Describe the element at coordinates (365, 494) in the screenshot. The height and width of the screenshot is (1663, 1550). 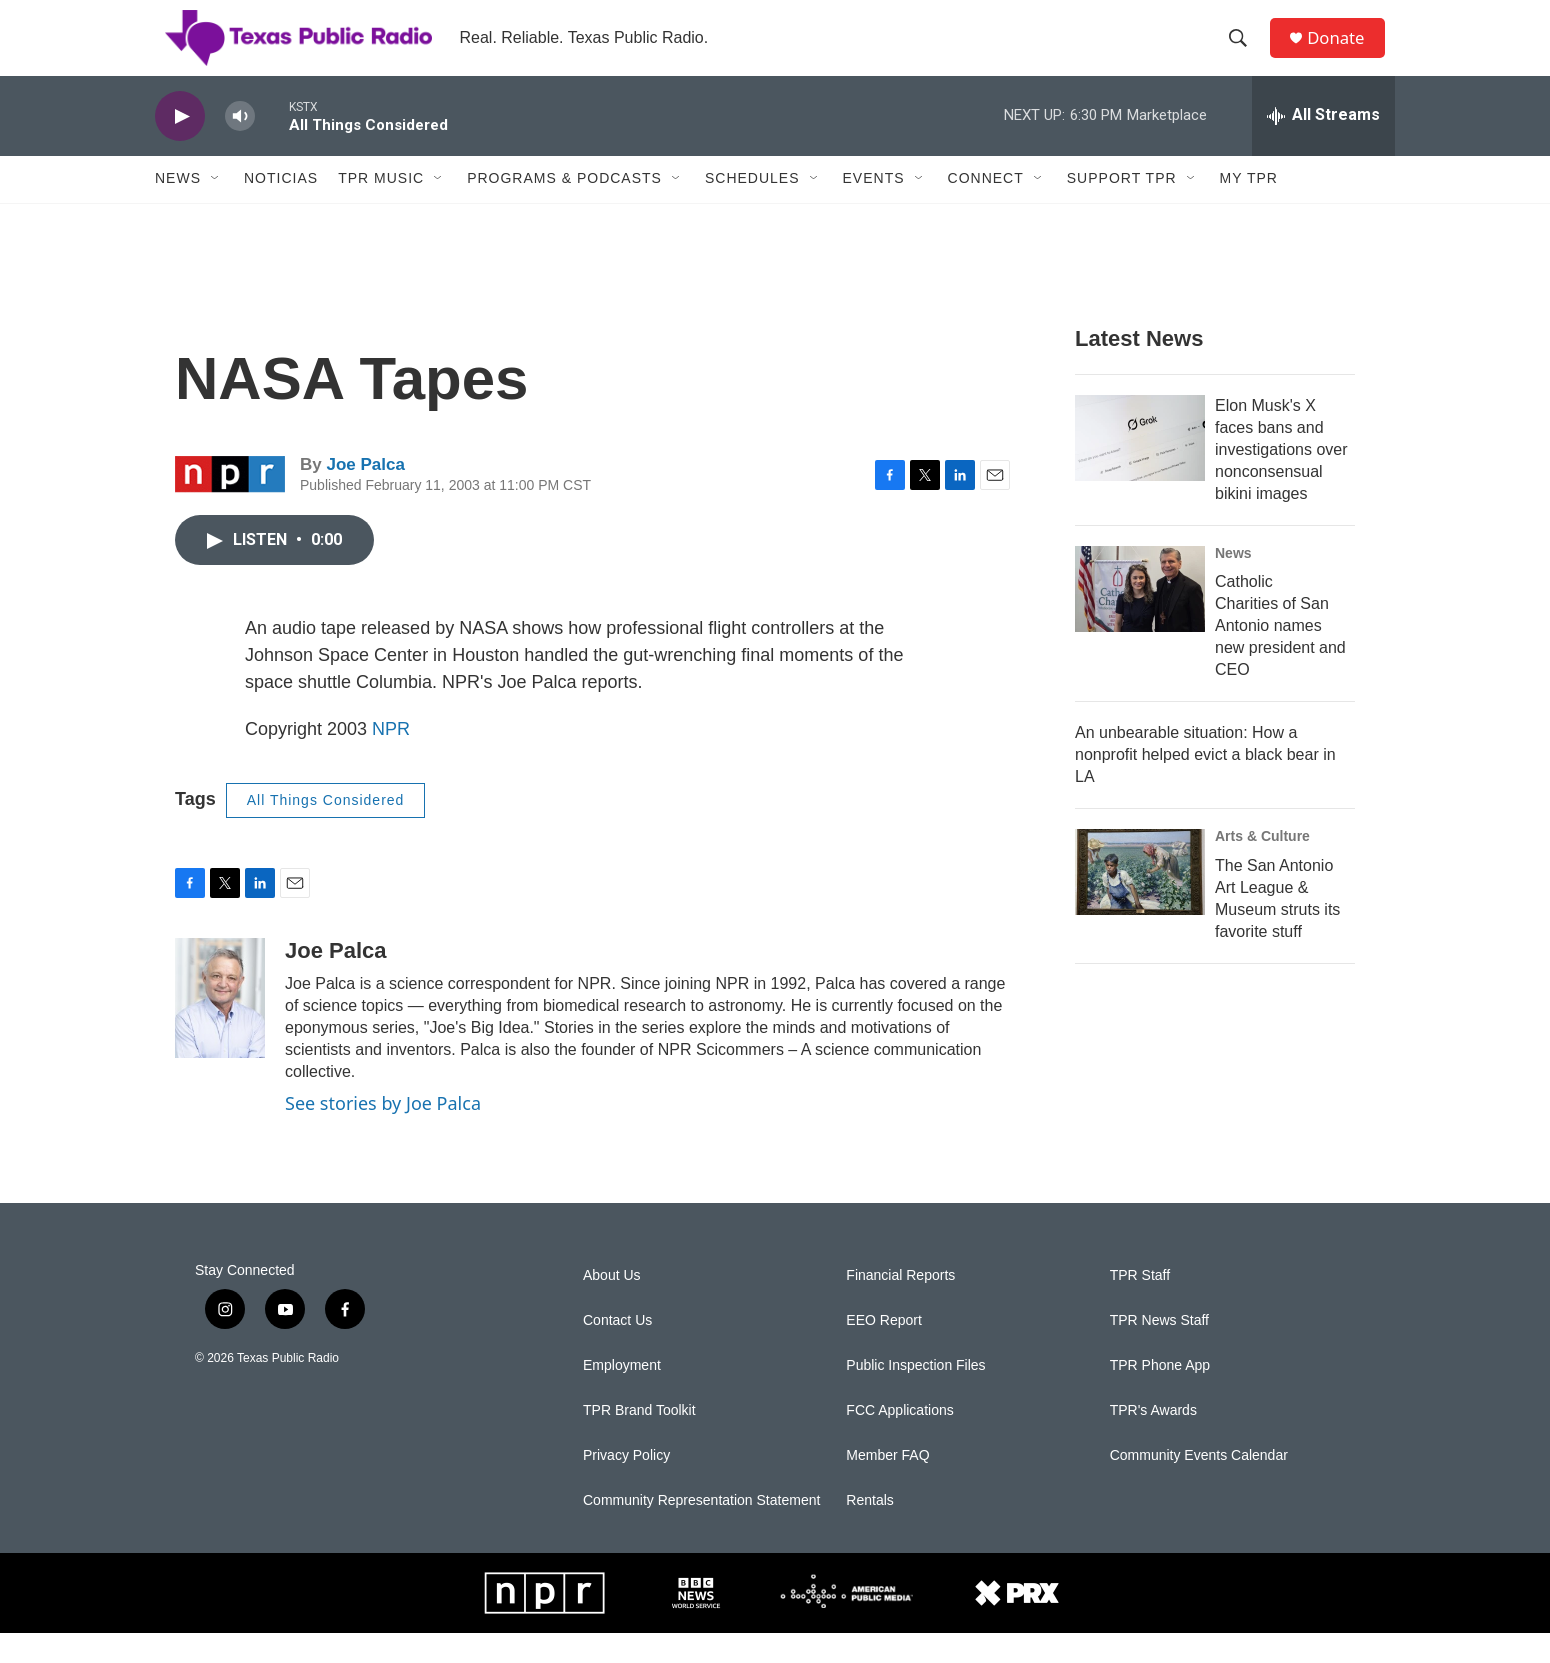
I see `Joe Palca` at that location.